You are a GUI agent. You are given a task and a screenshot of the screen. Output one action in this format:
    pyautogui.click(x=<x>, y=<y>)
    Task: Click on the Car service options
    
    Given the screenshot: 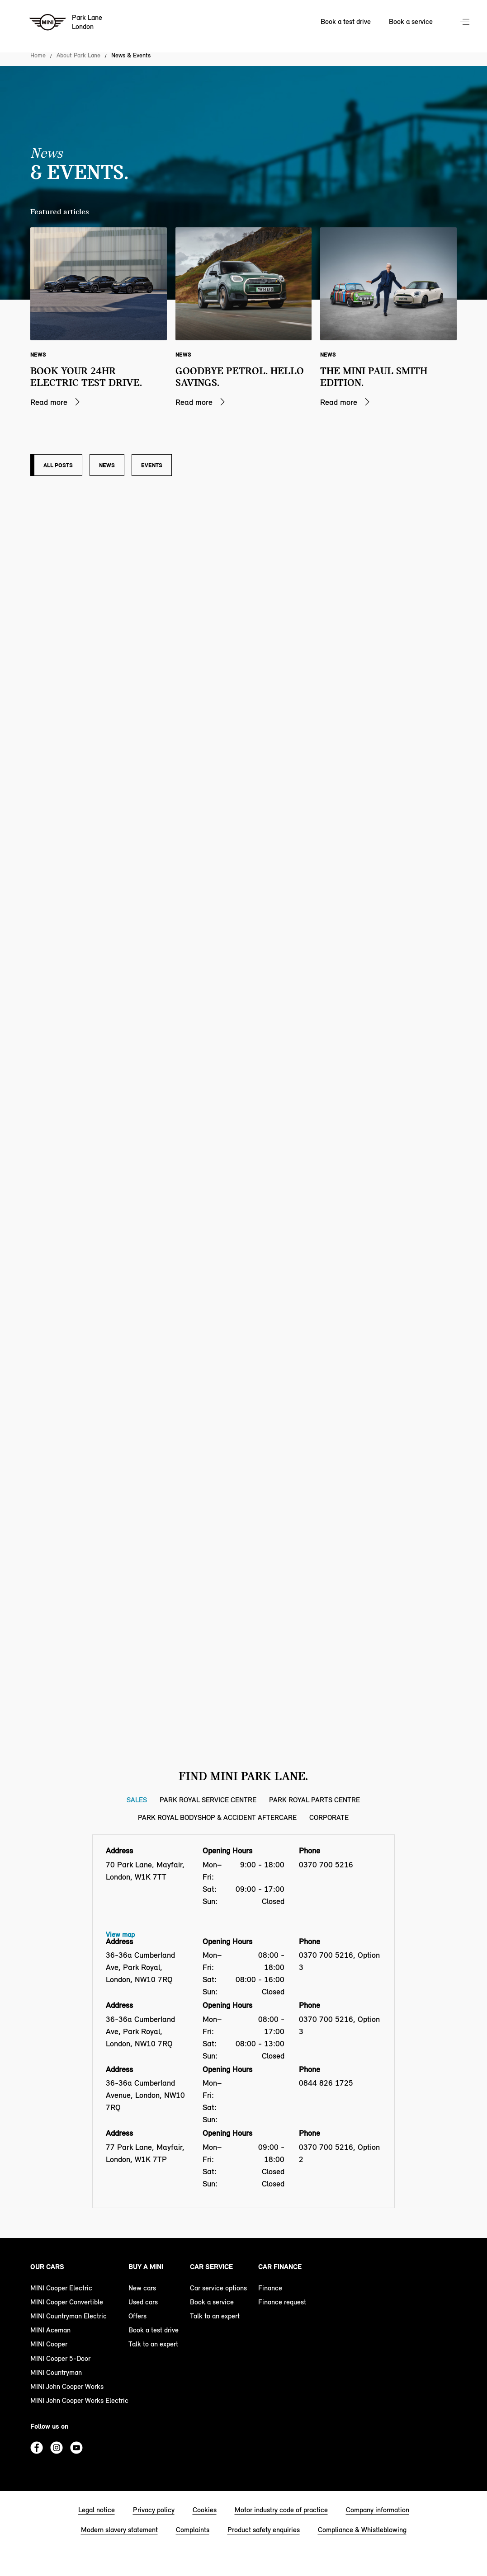 What is the action you would take?
    pyautogui.click(x=218, y=2288)
    